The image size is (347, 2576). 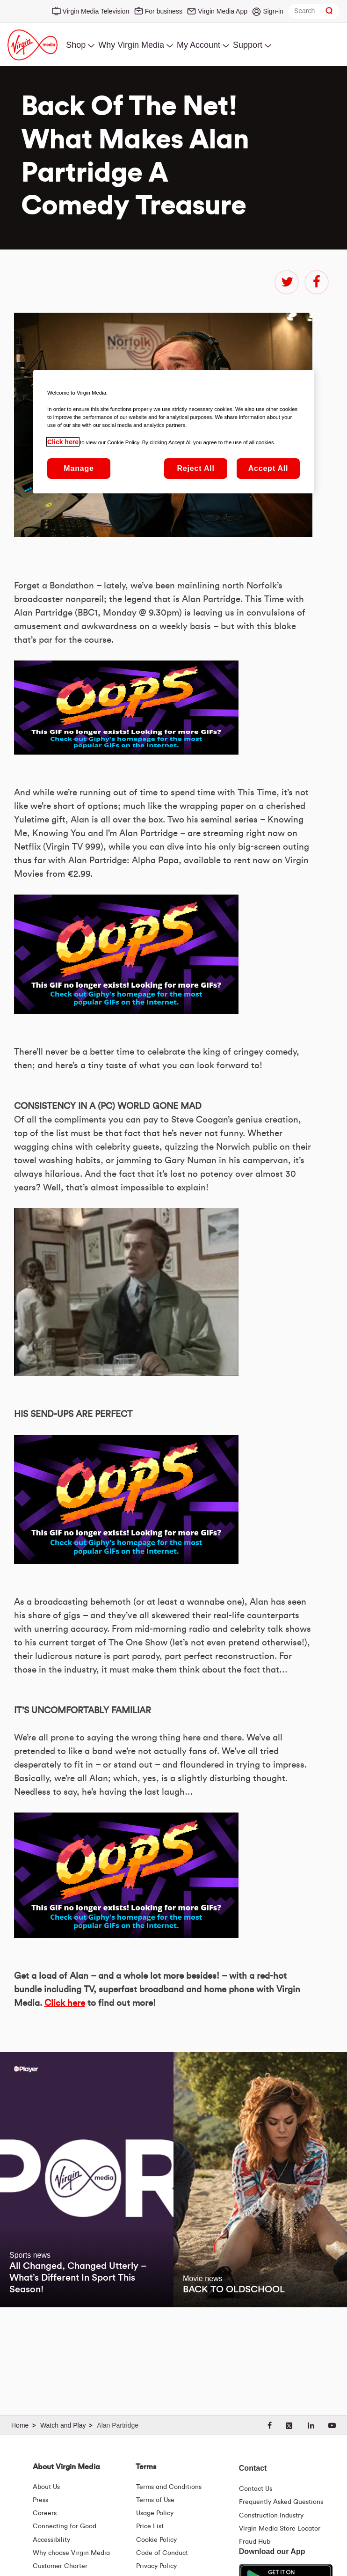 I want to click on Construction Industry [Construction Industry | Virginmedia.ie], so click(x=271, y=2515).